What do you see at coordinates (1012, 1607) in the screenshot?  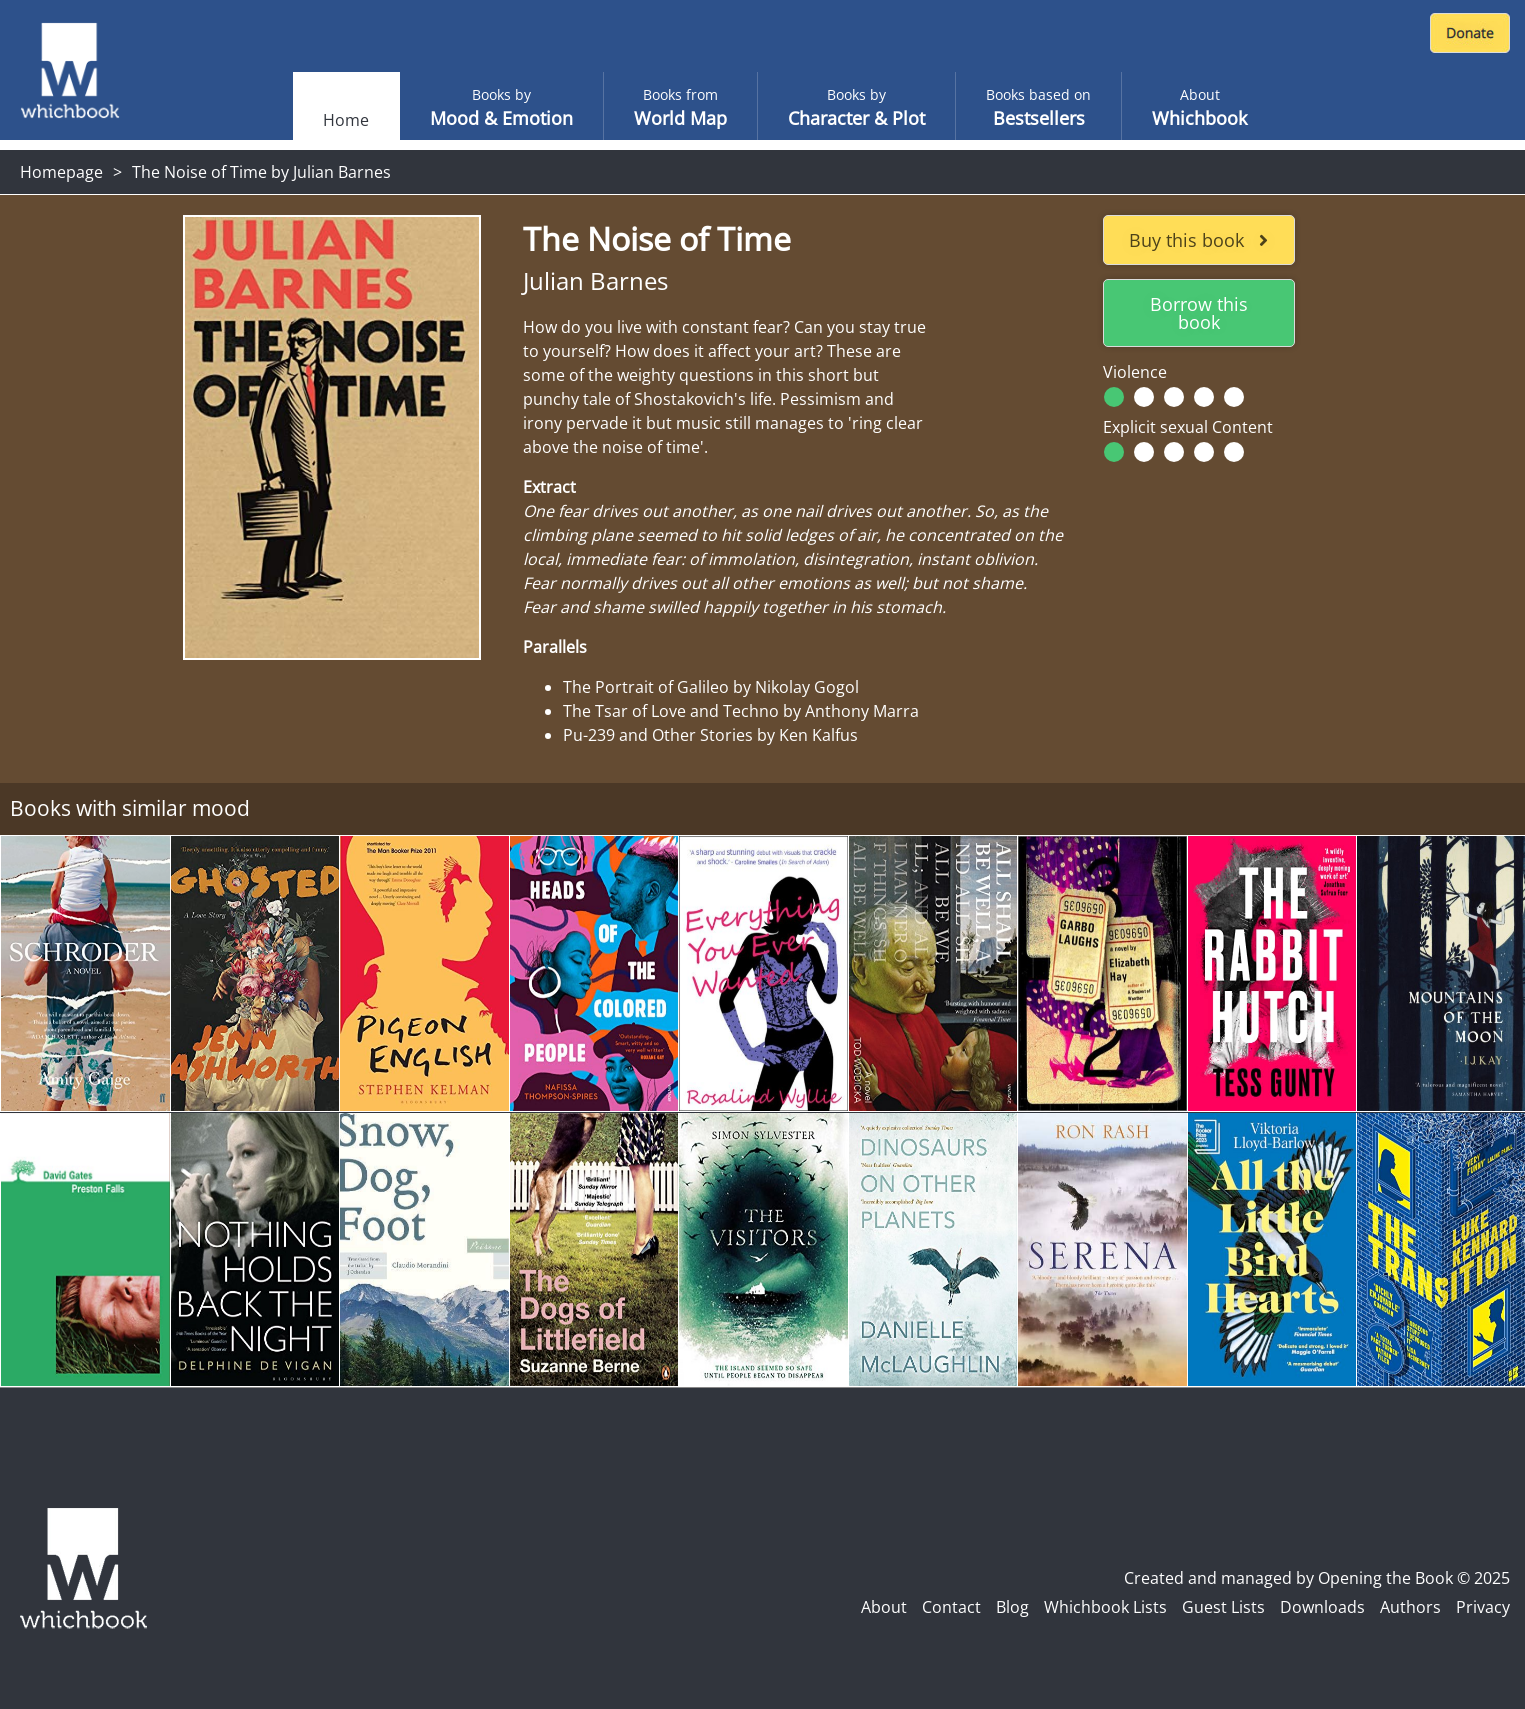 I see `Blog` at bounding box center [1012, 1607].